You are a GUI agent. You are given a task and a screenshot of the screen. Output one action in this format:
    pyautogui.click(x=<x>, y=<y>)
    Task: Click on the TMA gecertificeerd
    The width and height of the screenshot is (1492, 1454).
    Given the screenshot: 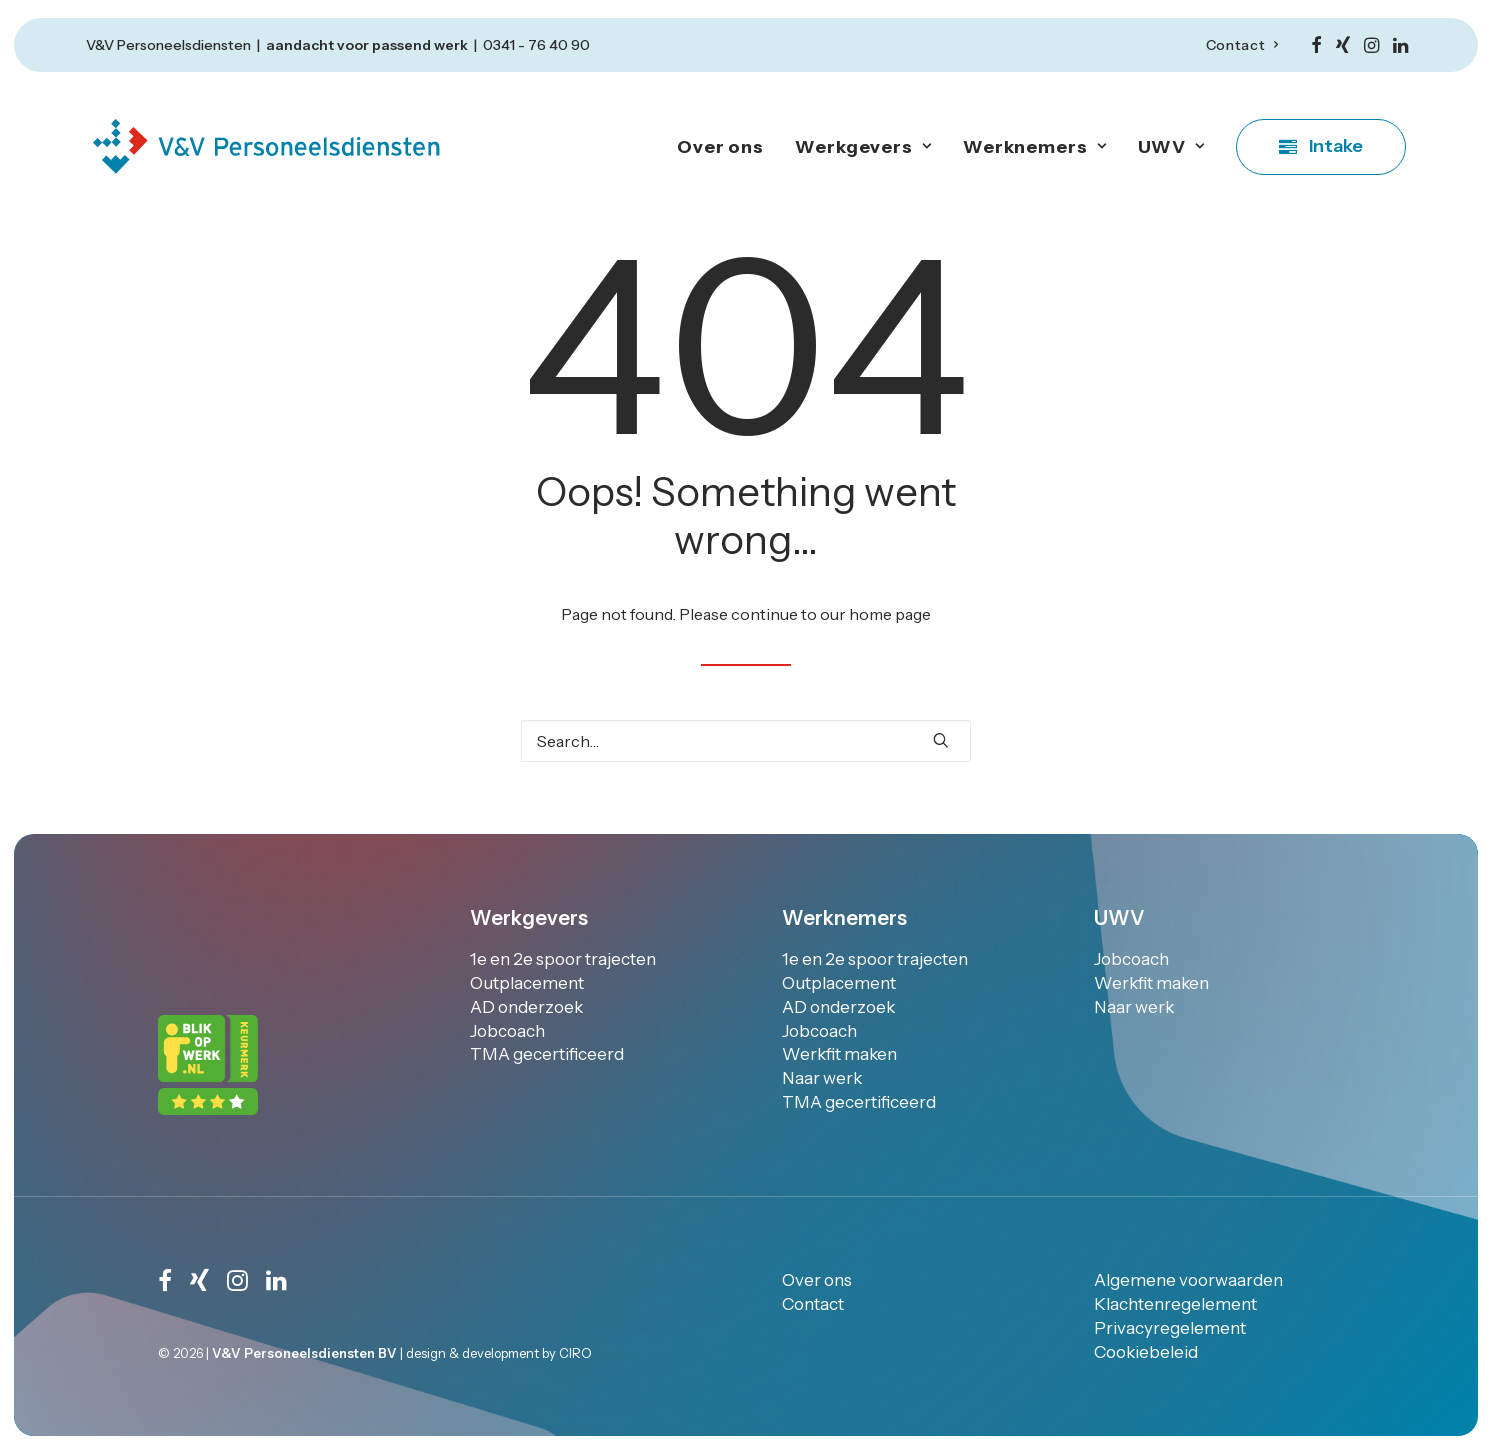 What is the action you would take?
    pyautogui.click(x=547, y=1054)
    